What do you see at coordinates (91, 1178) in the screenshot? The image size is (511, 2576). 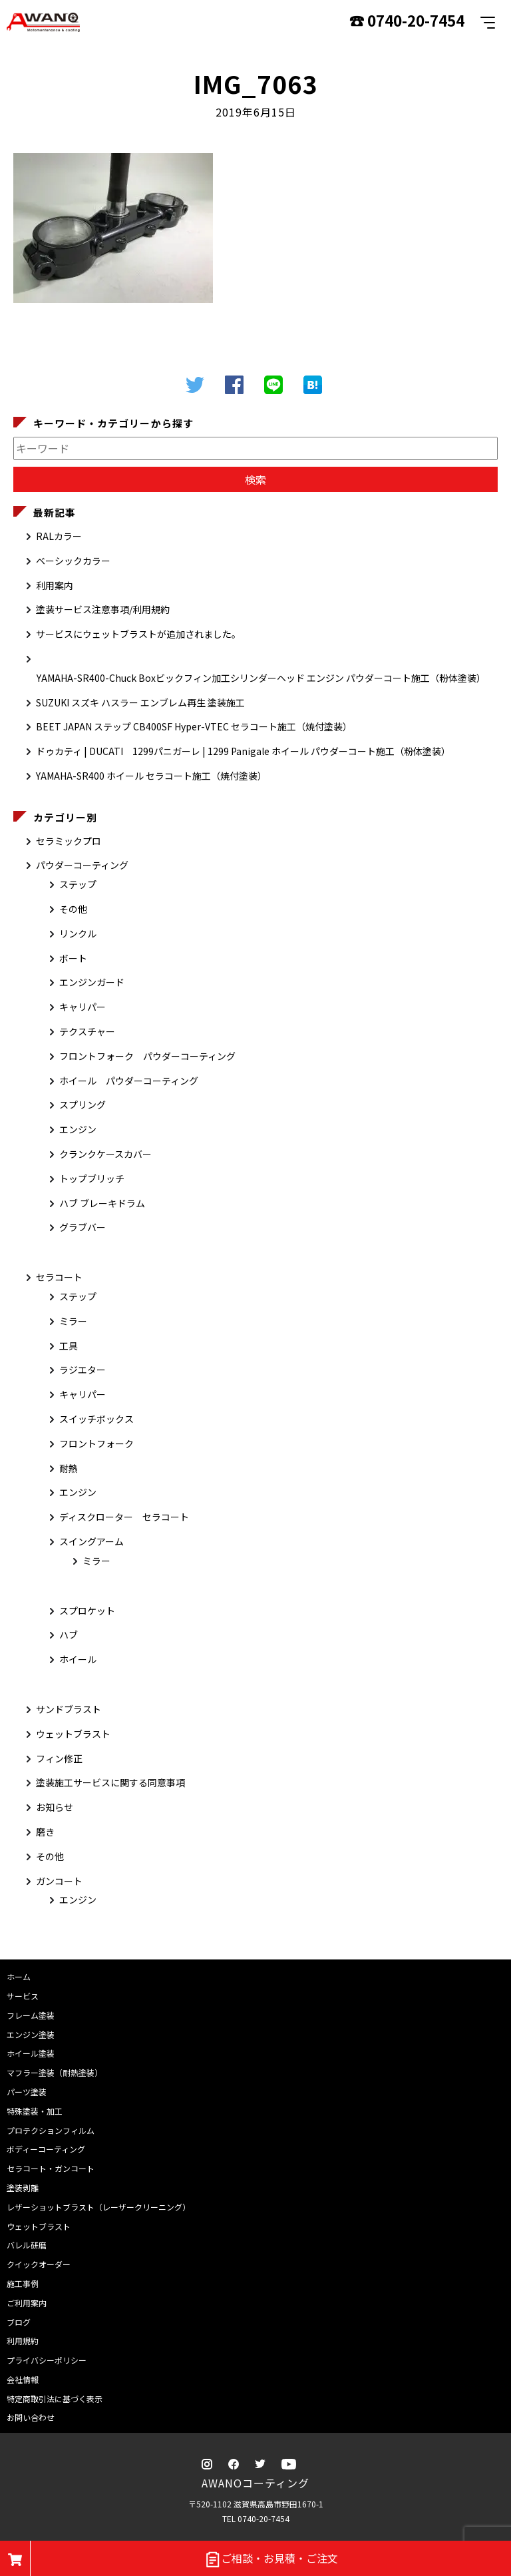 I see `トップブリッチ` at bounding box center [91, 1178].